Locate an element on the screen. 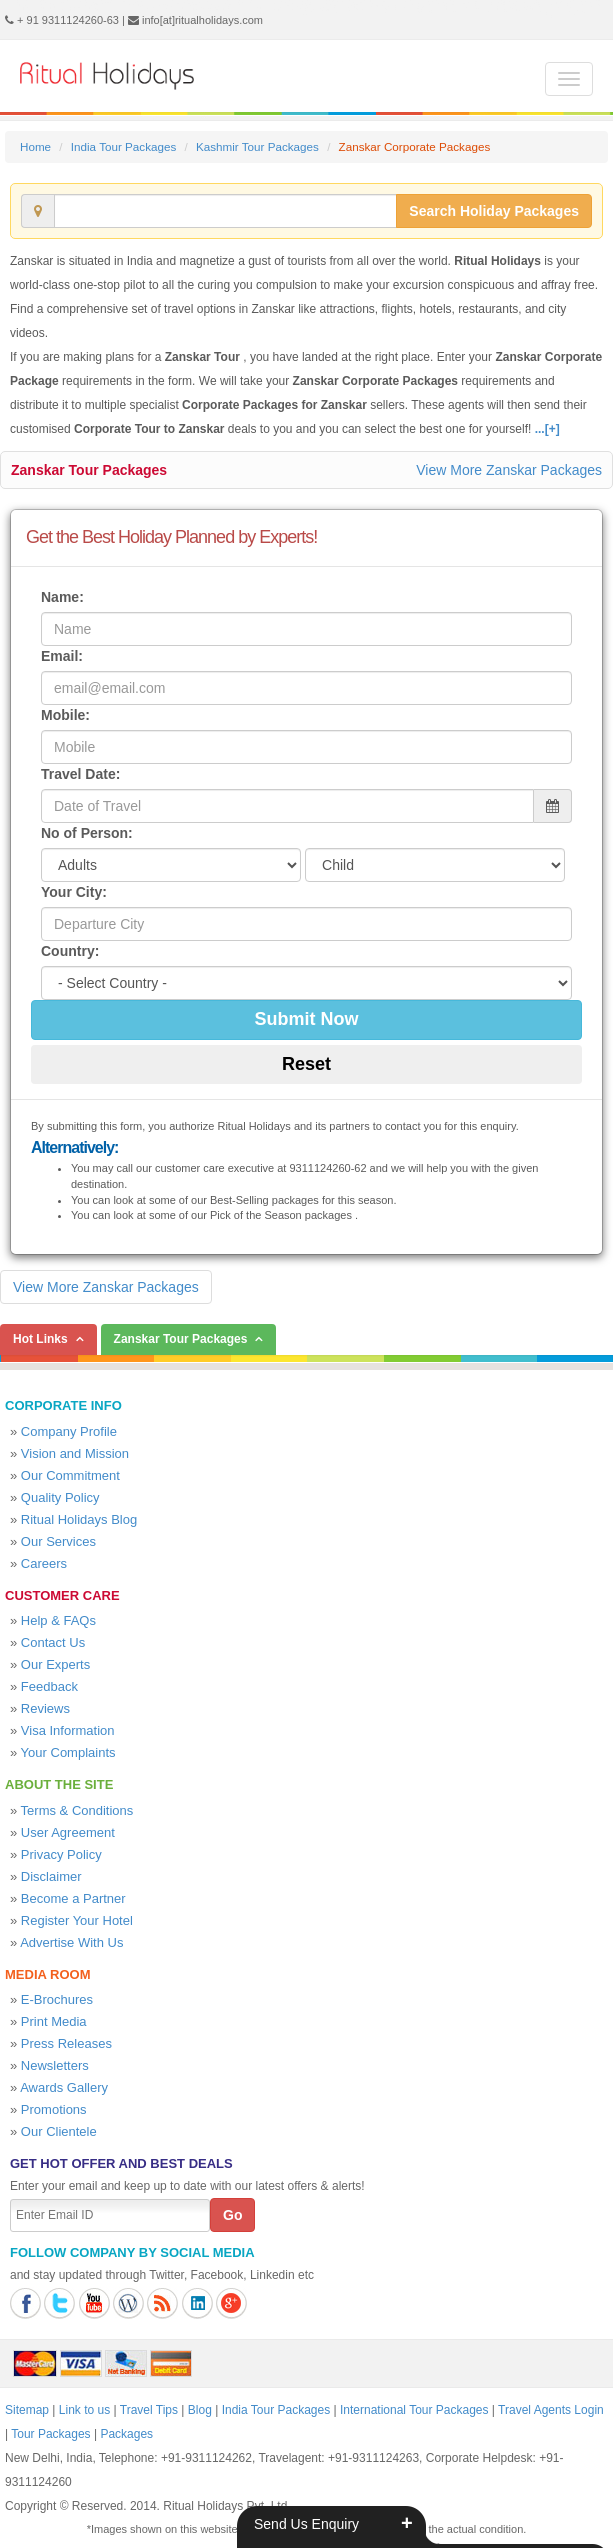  Press Releases is located at coordinates (66, 2043).